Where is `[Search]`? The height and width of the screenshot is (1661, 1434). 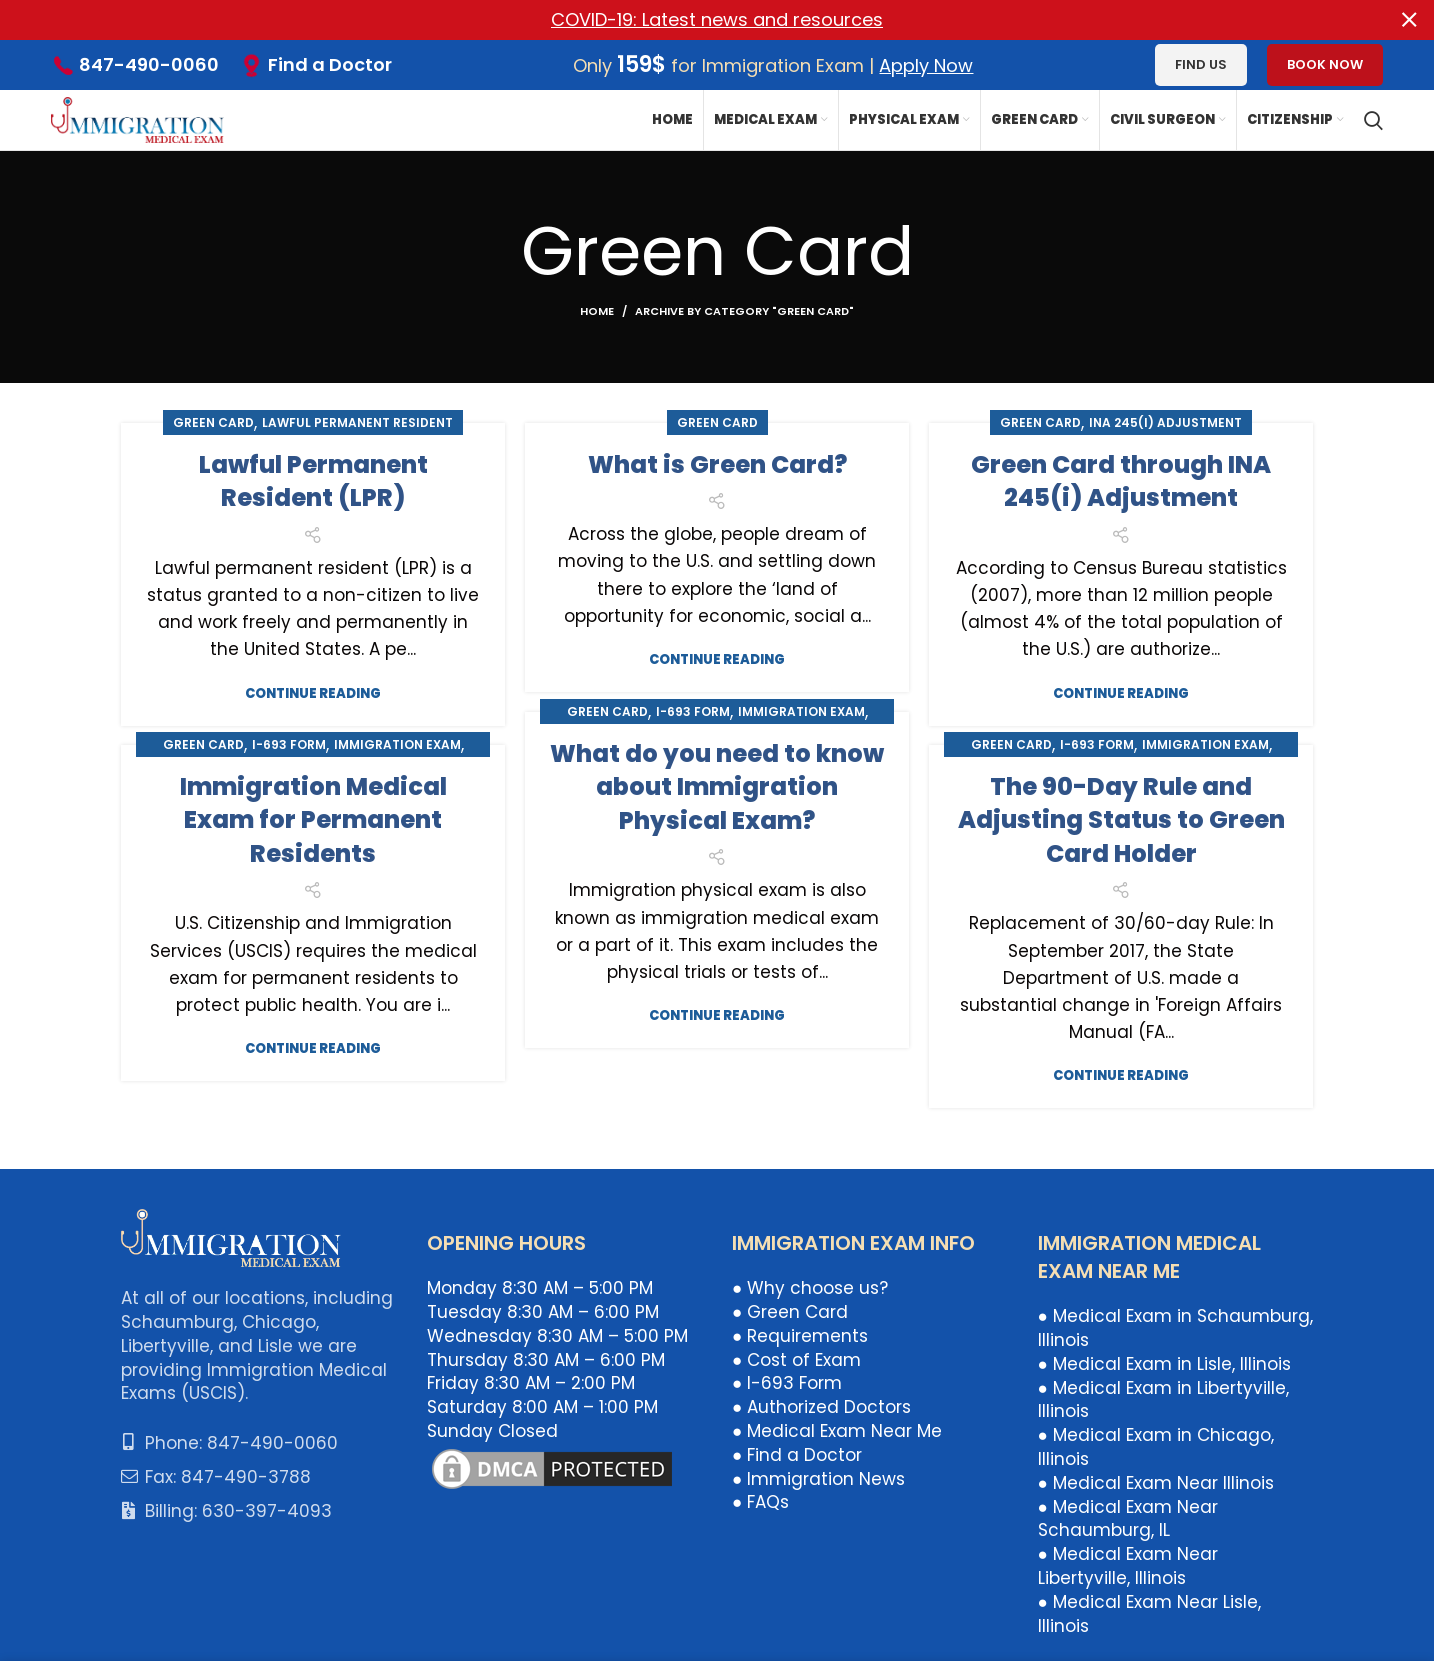
[Search] is located at coordinates (1373, 120).